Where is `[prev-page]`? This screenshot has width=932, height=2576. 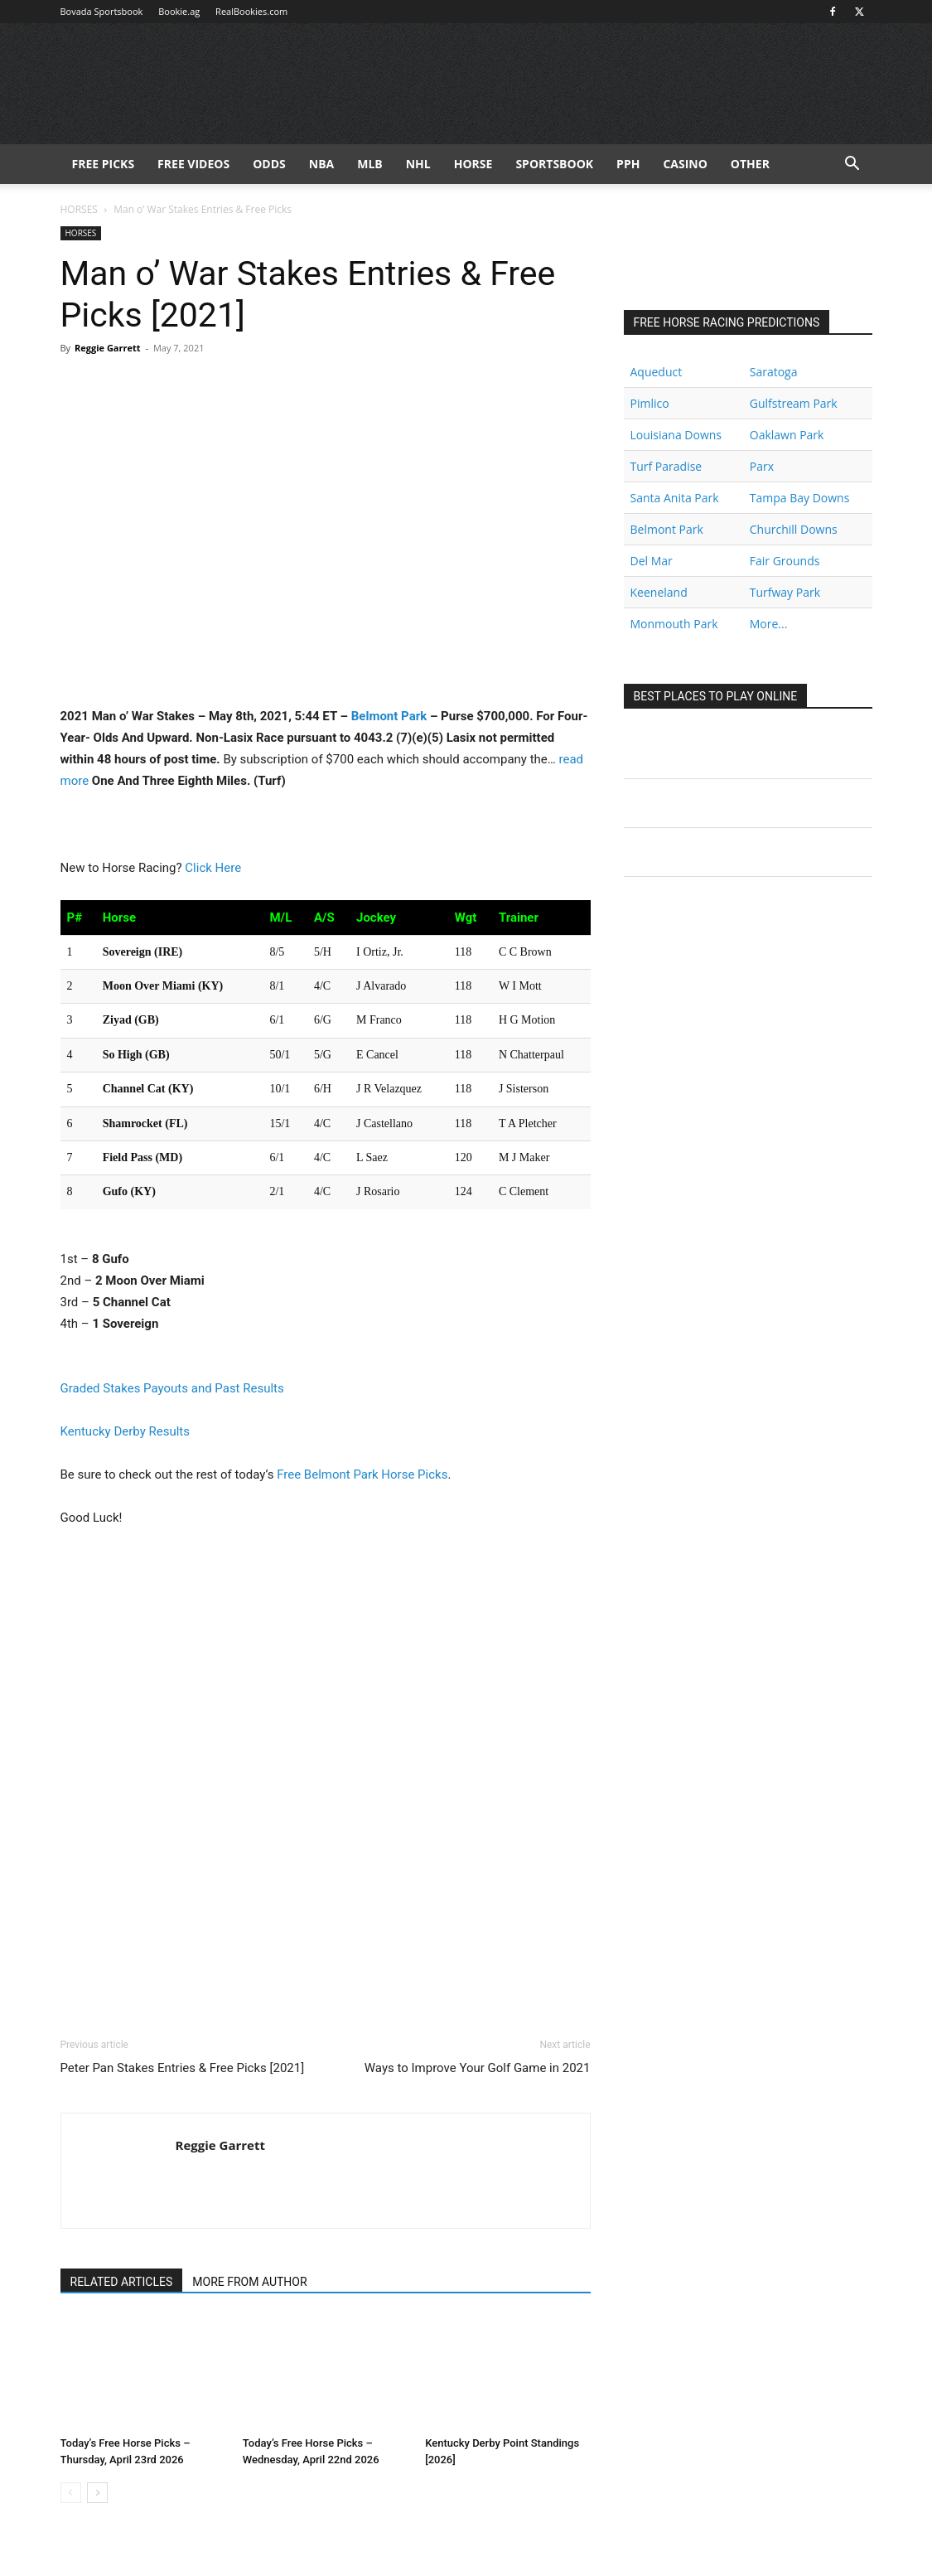 [prev-page] is located at coordinates (70, 2492).